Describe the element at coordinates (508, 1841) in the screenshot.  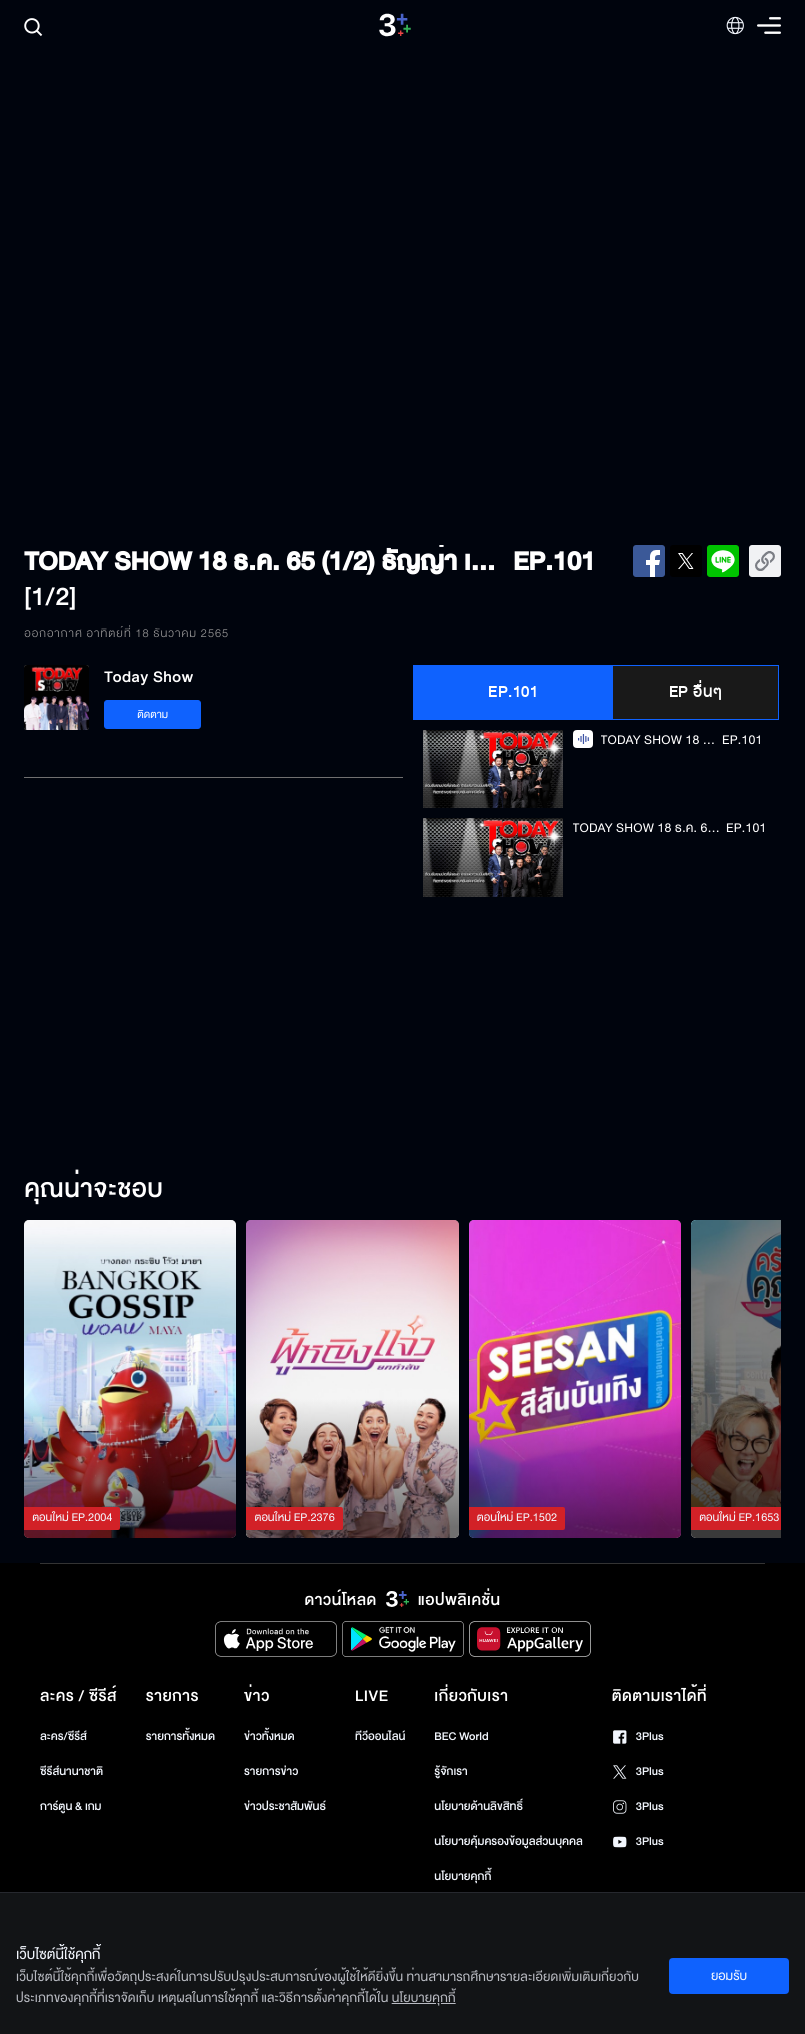
I see `นโยบายคุ้มครองข้อมูลส่วนบุคคล` at that location.